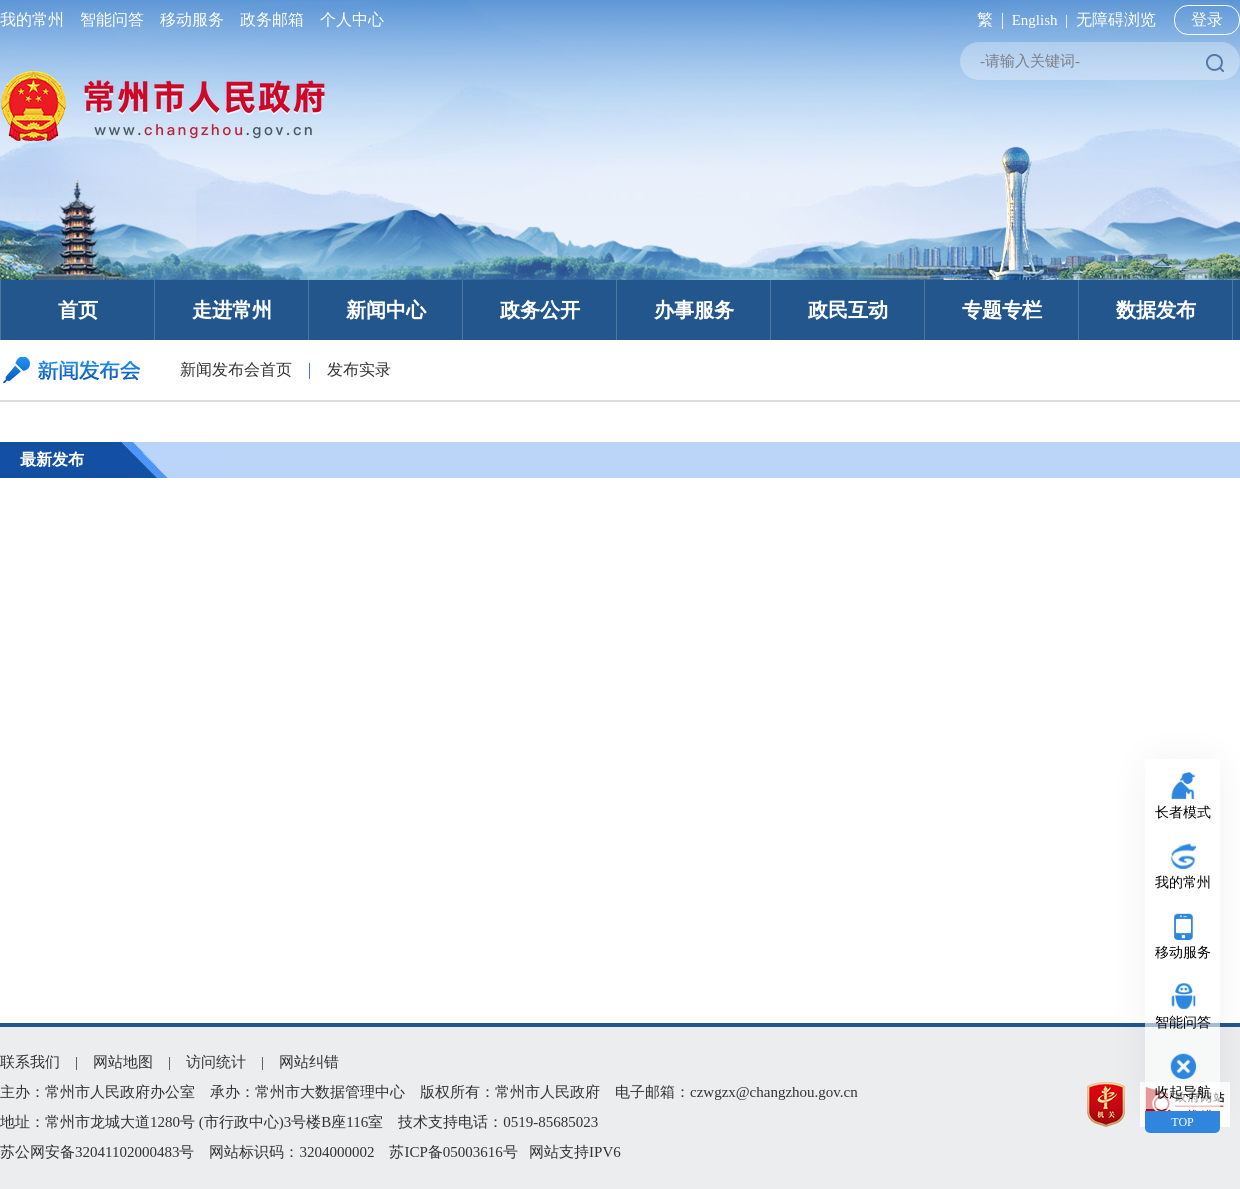  I want to click on 发布实录, so click(359, 369).